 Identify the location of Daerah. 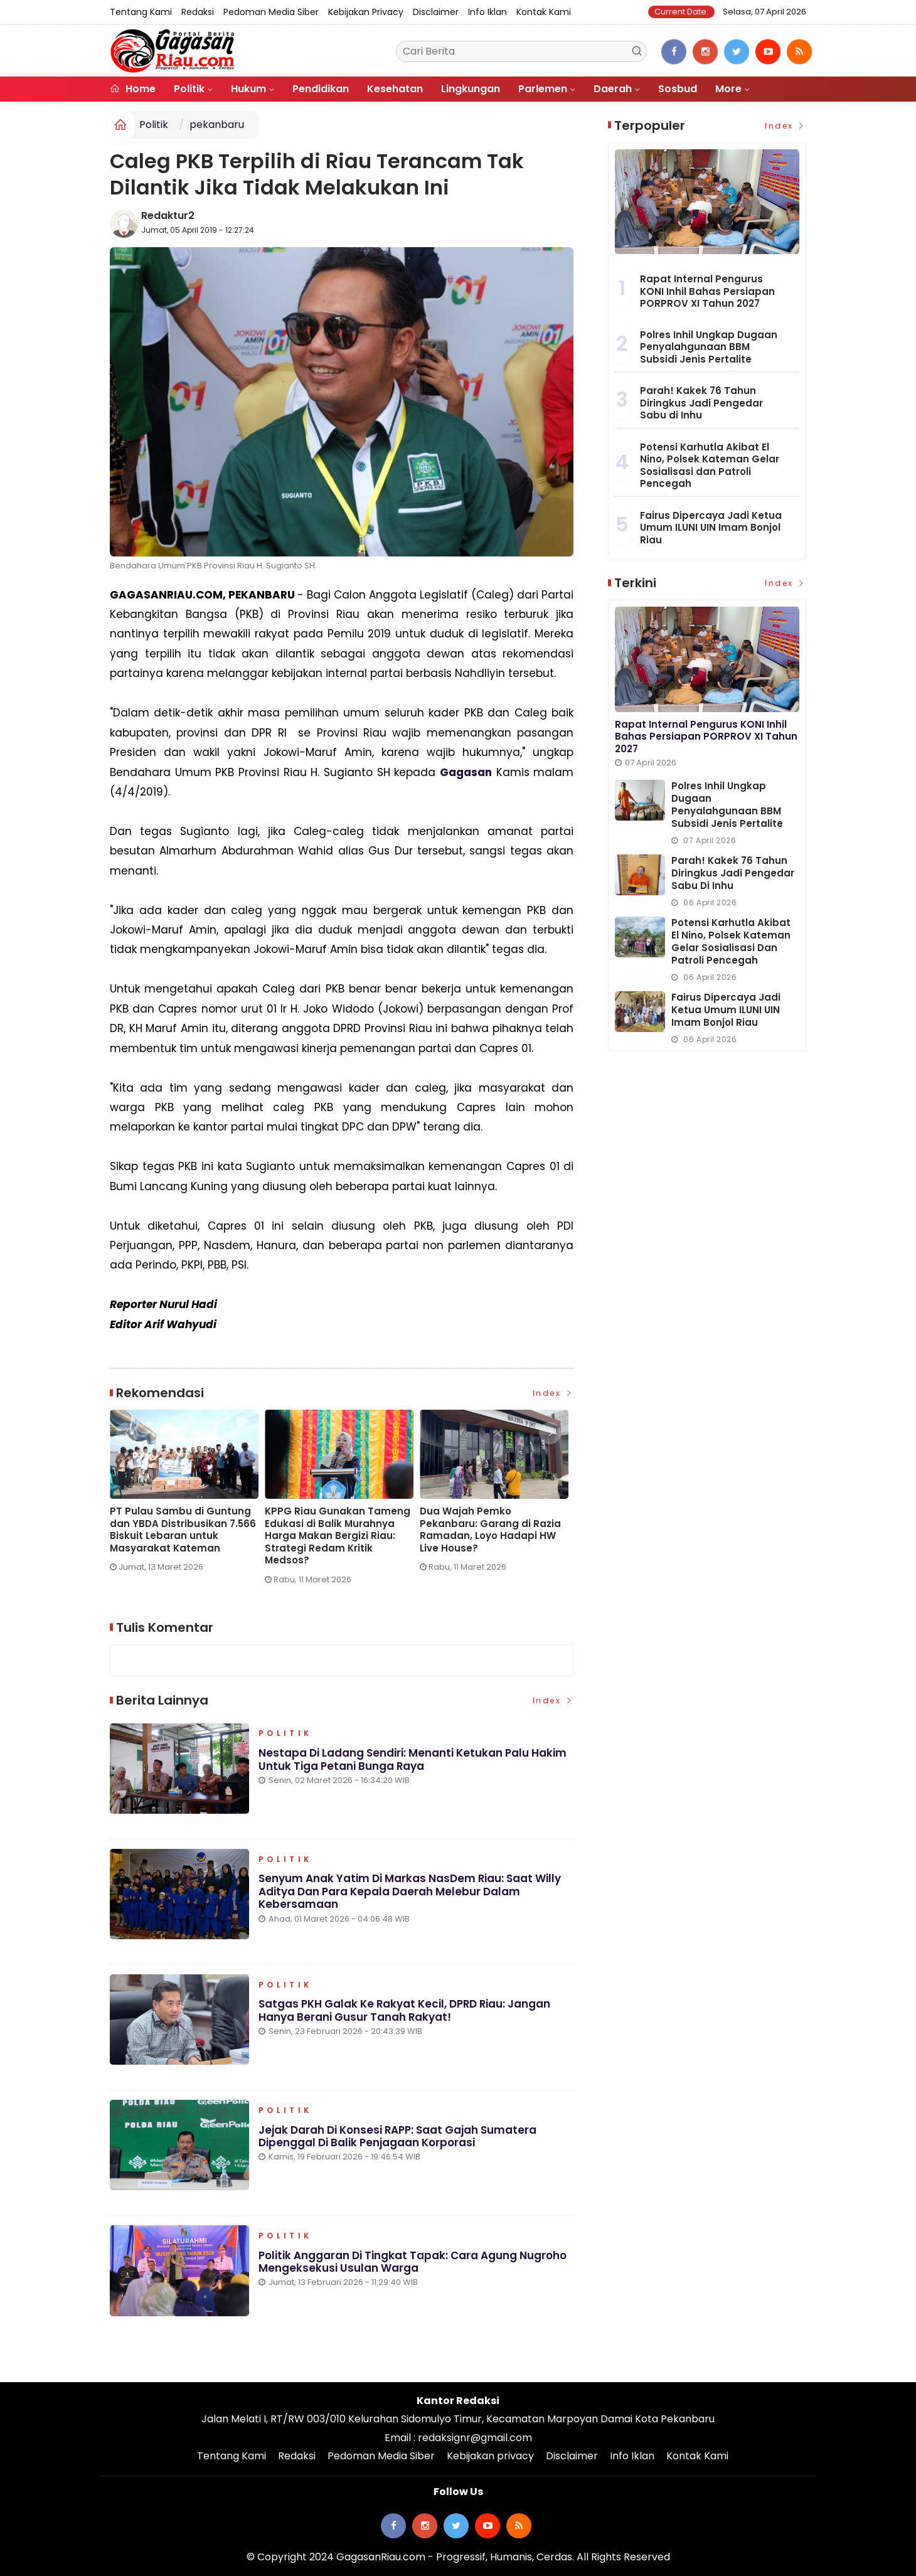
(613, 89).